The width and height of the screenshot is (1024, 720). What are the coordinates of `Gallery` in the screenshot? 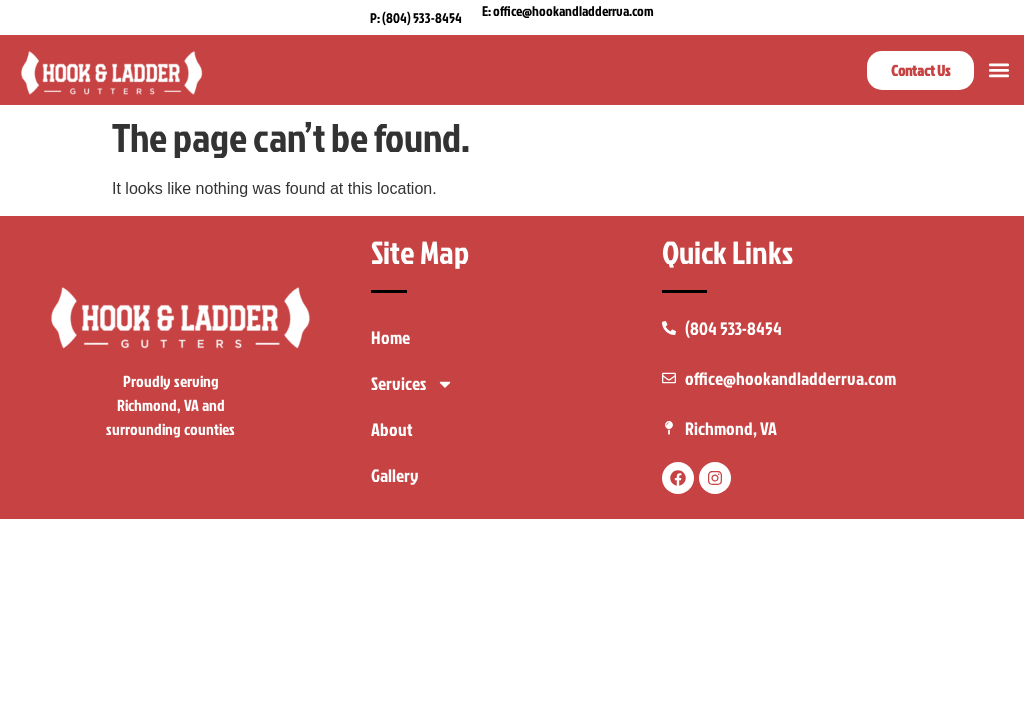 It's located at (395, 475).